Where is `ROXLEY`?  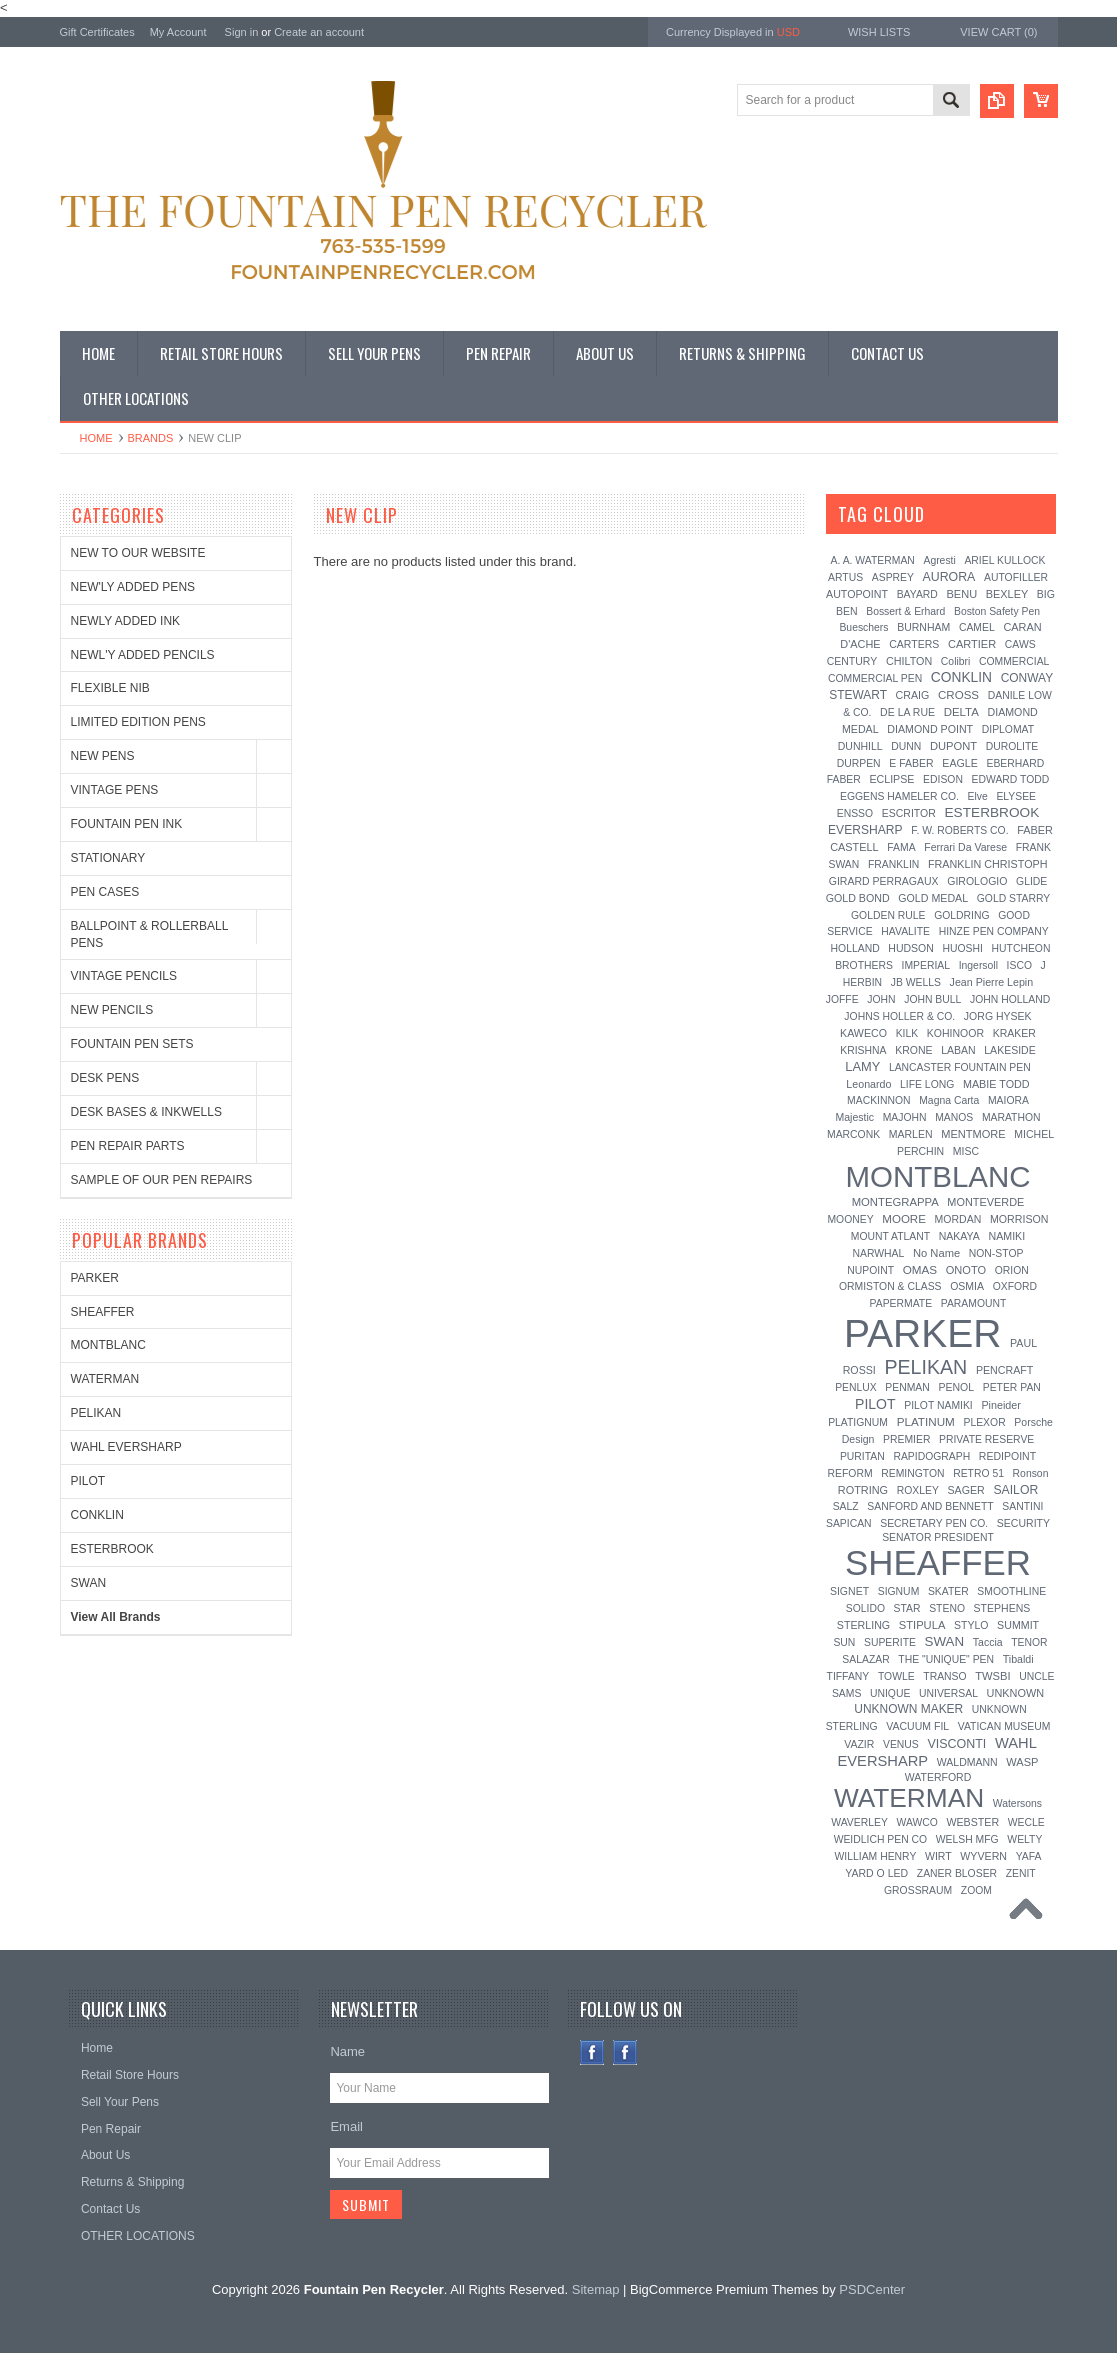
ROXLEY is located at coordinates (918, 1490).